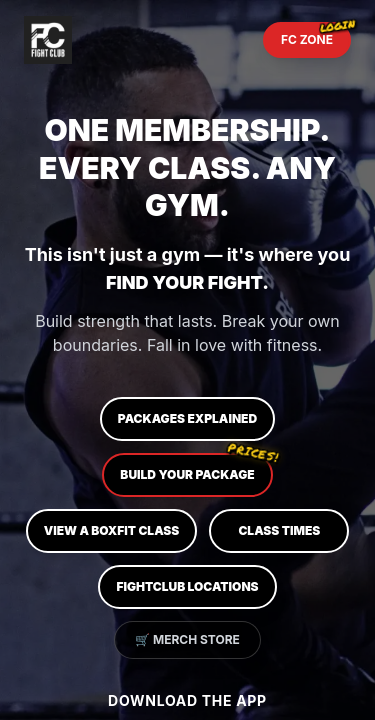 The width and height of the screenshot is (375, 720). I want to click on FIGHTCLUB Locations, so click(187, 586).